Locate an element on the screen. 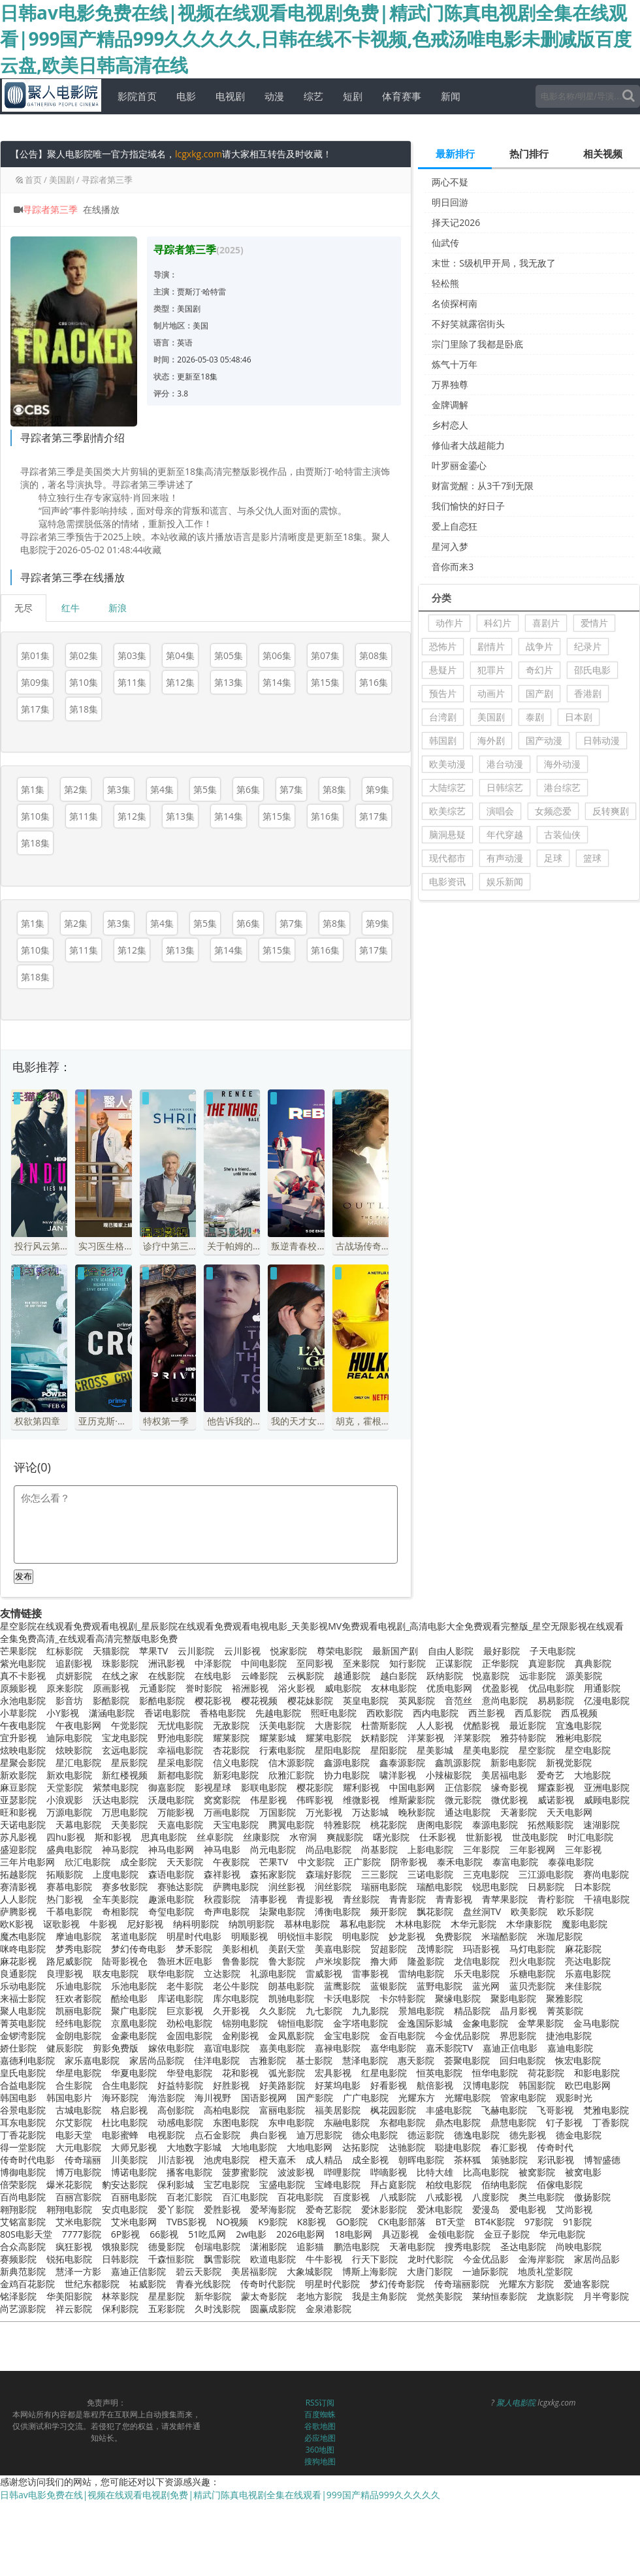  在线影院 is located at coordinates (166, 1675).